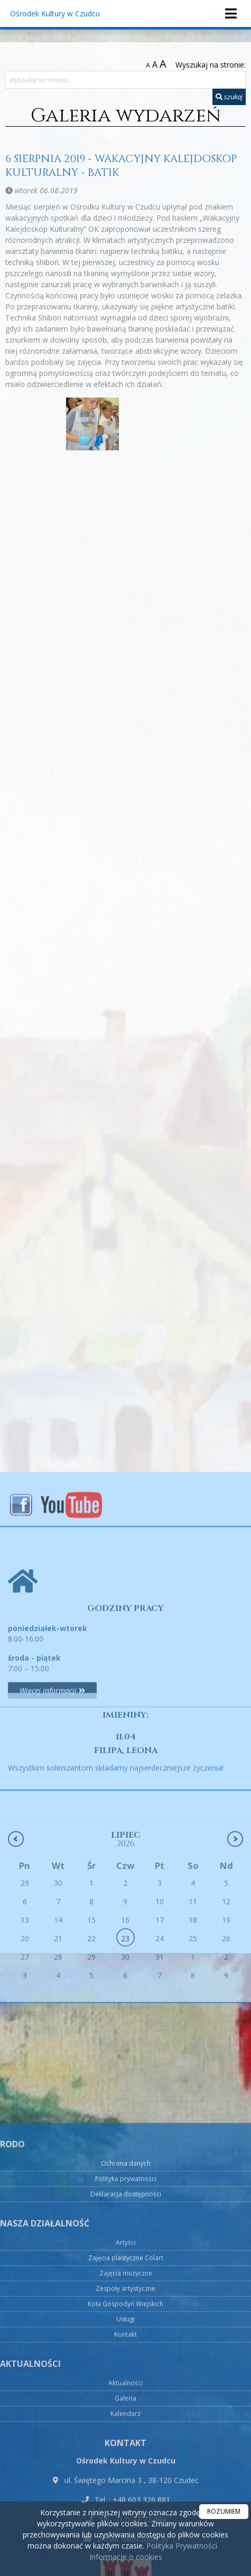 This screenshot has width=251, height=2576. I want to click on [Wyszukaj na stronie...], so click(125, 80).